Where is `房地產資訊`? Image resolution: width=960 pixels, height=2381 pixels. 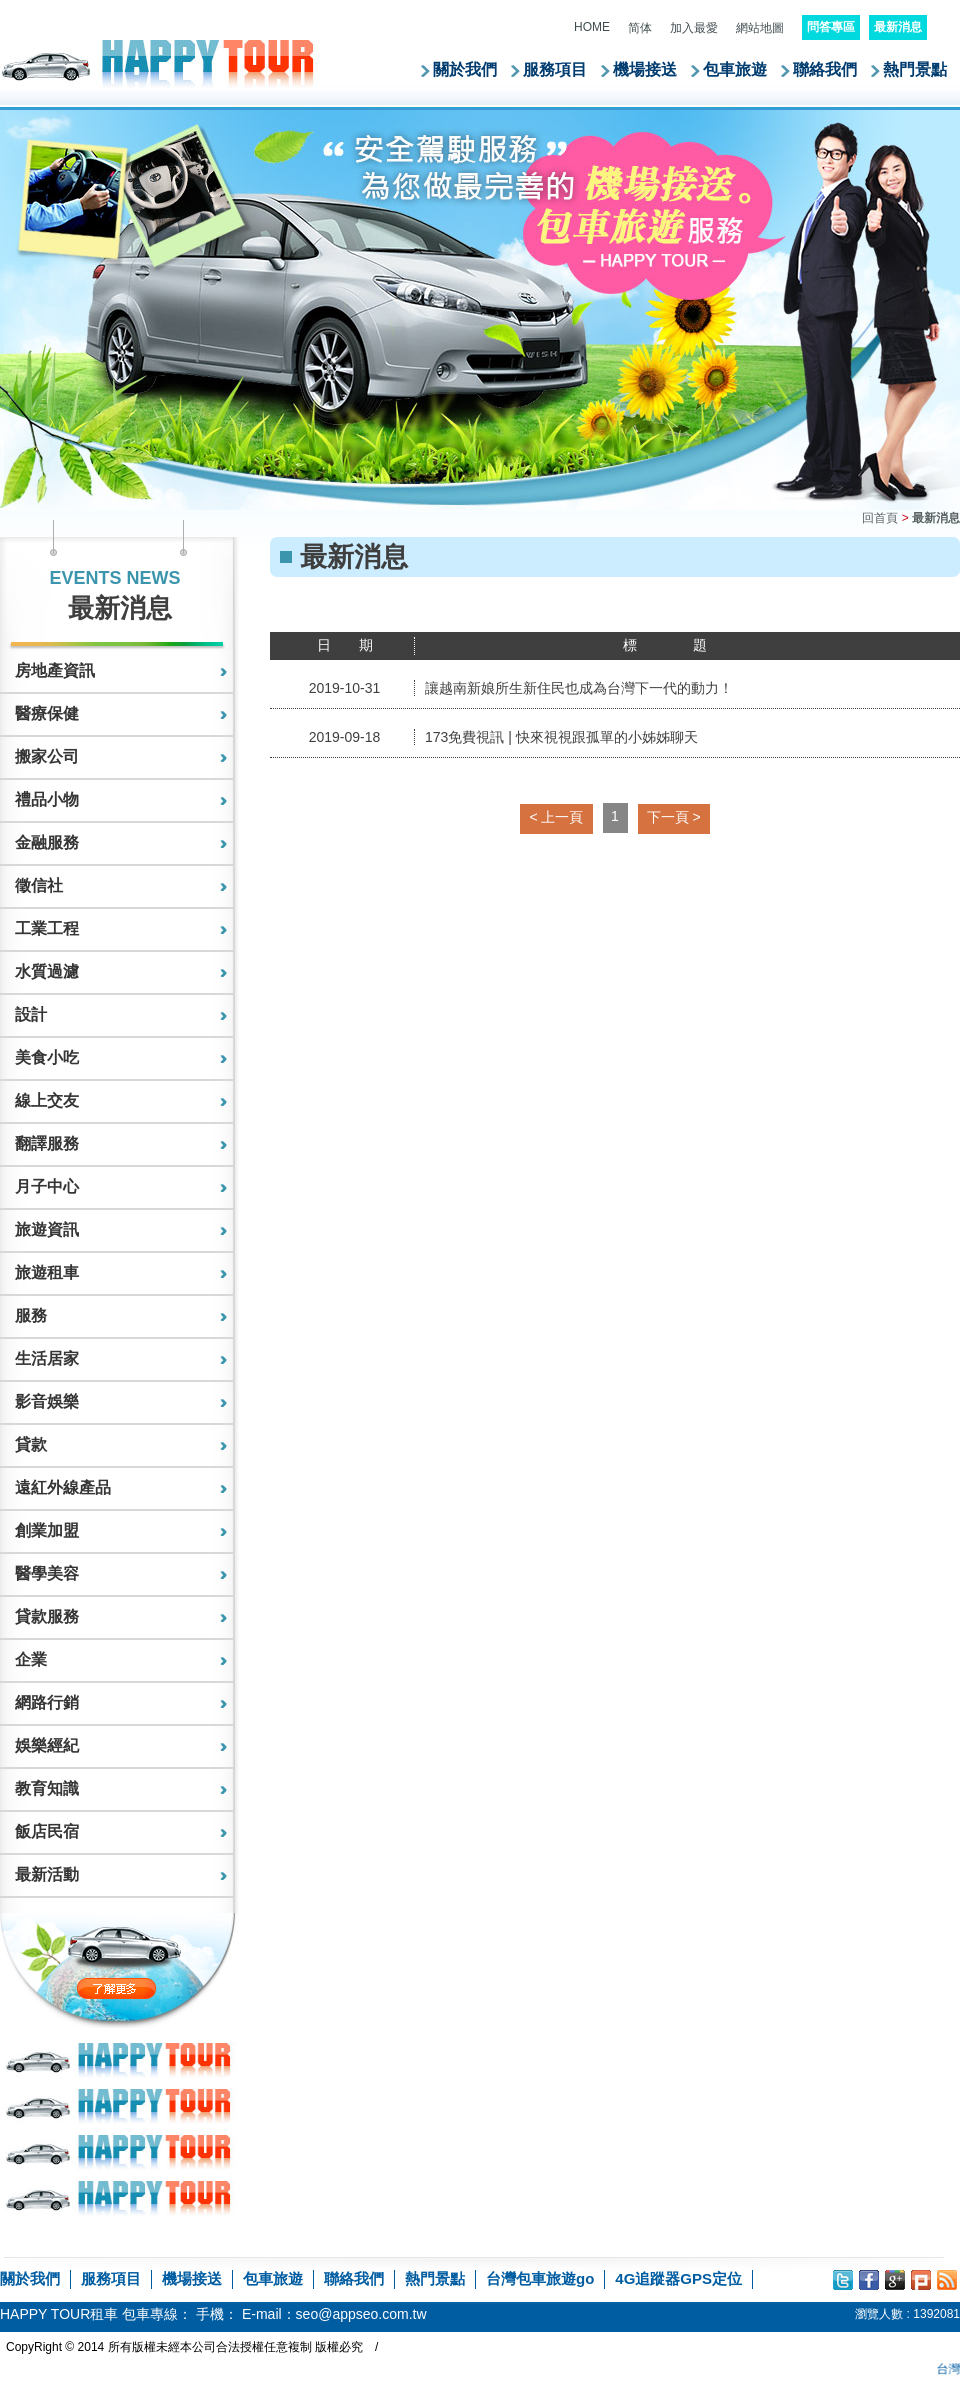
房地產資訊 is located at coordinates (55, 670).